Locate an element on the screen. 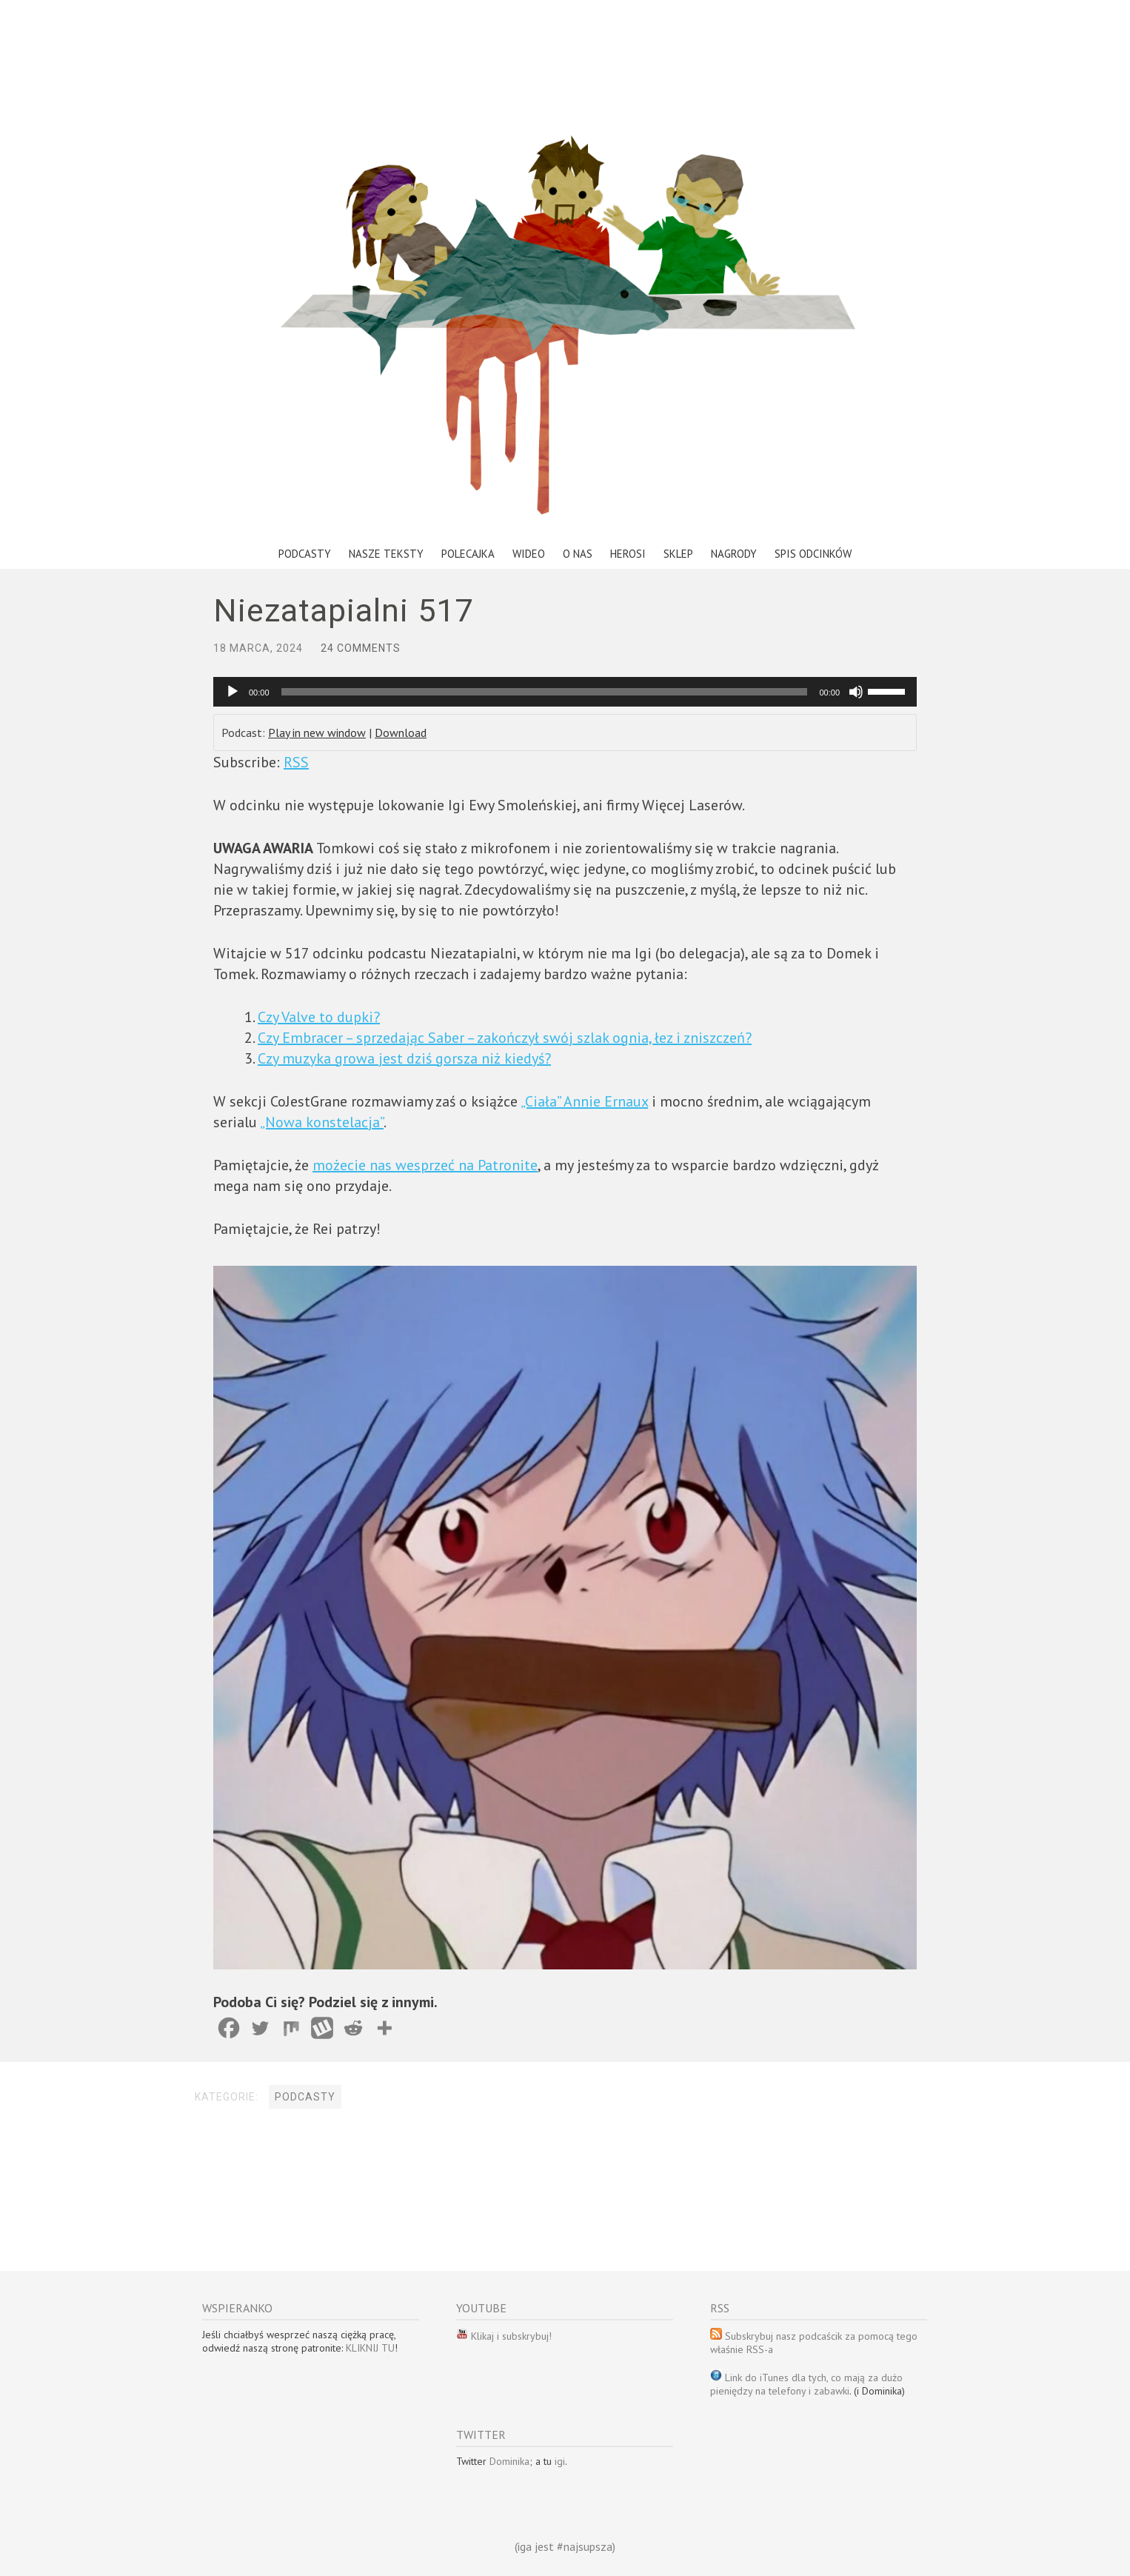 This screenshot has width=1130, height=2576. Nasze teksty is located at coordinates (386, 554).